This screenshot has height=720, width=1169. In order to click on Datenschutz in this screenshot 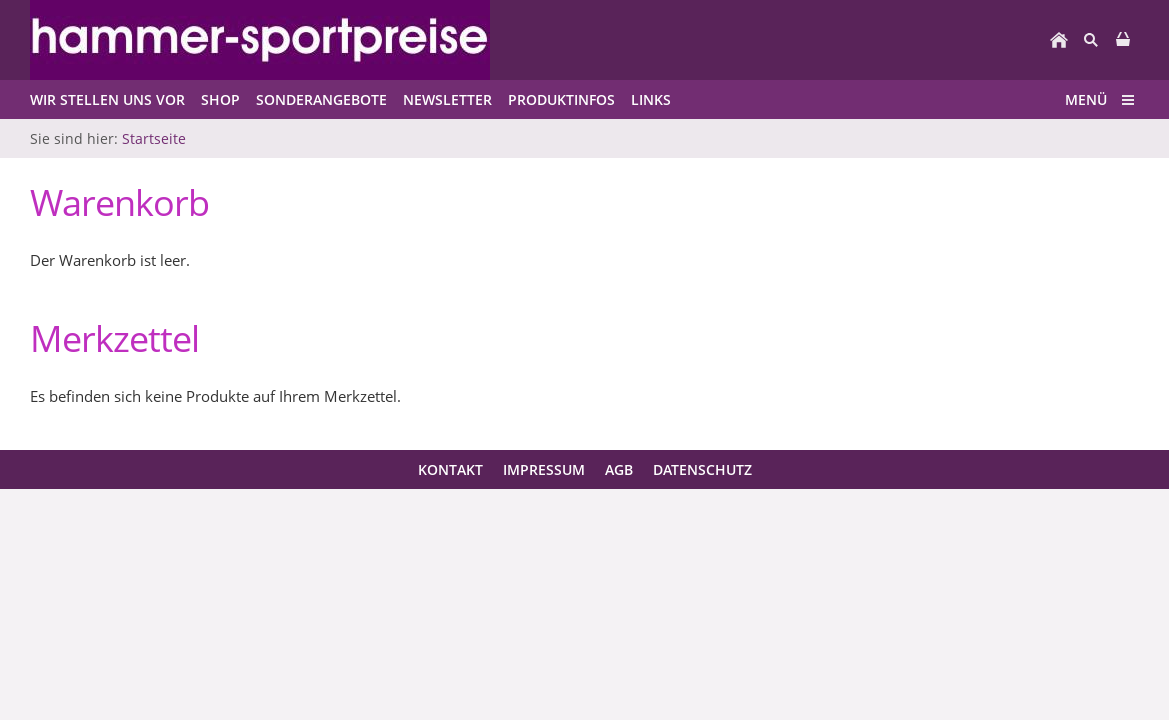, I will do `click(702, 469)`.